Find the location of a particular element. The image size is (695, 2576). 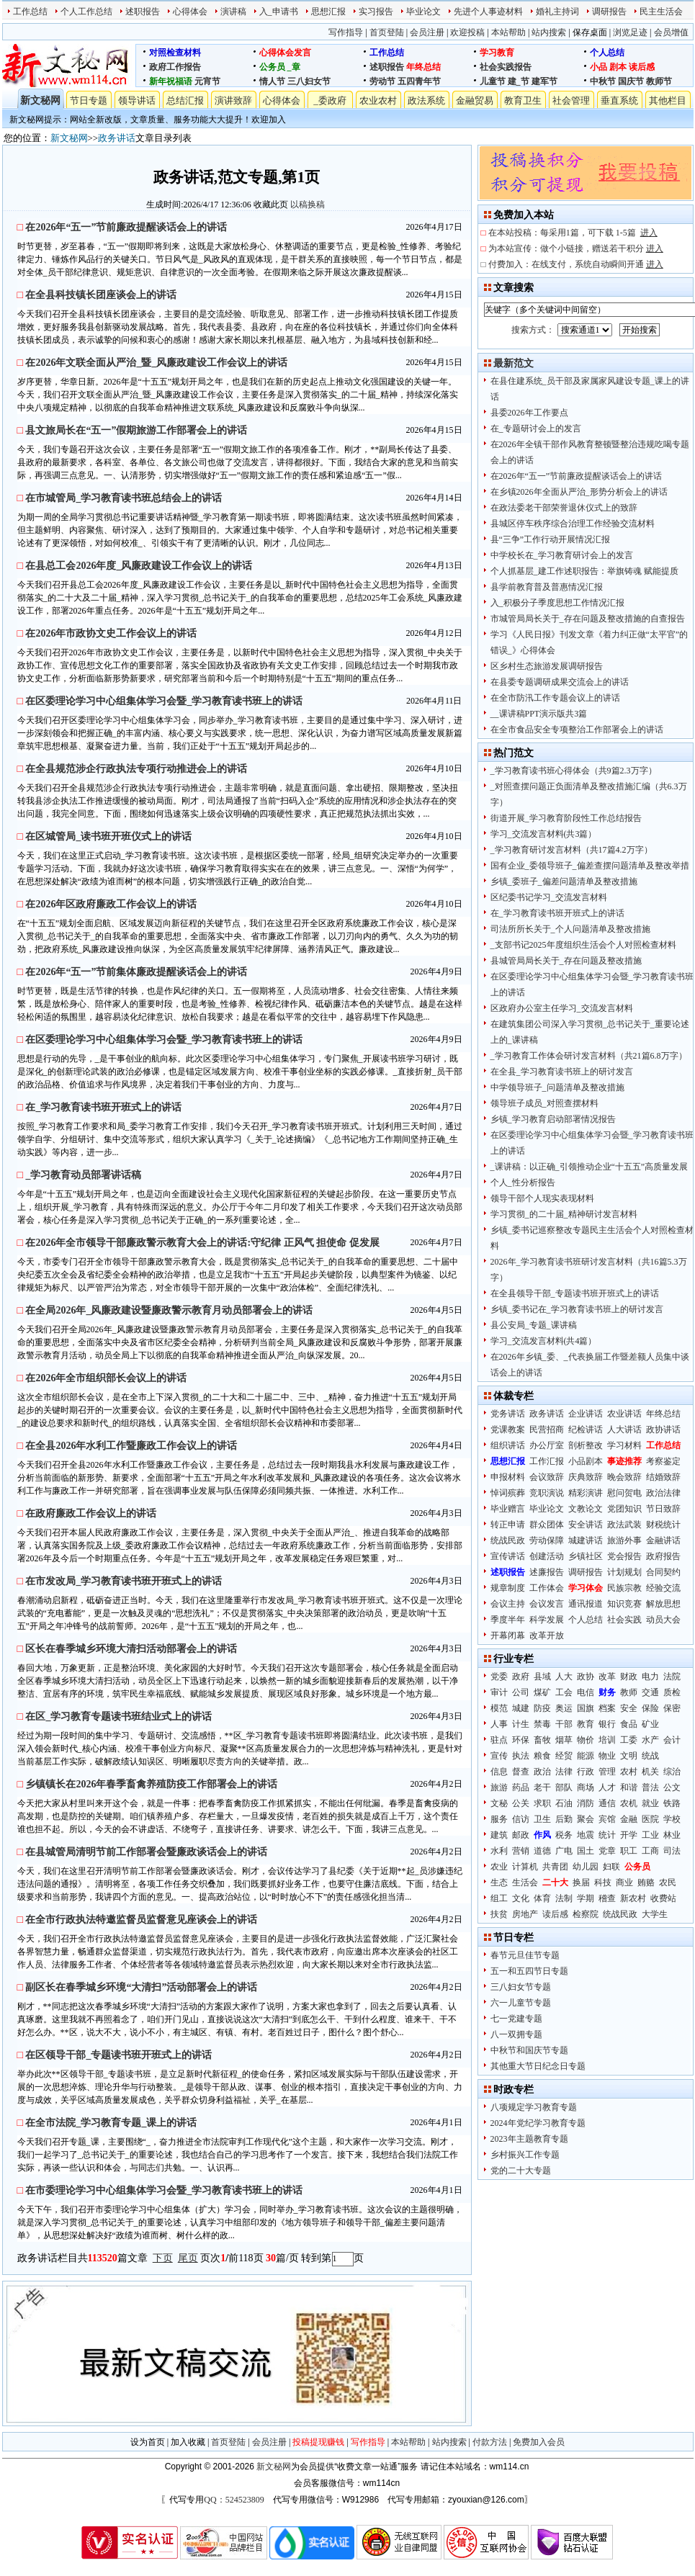

学习_交流发言材料(共4篇） is located at coordinates (543, 1341).